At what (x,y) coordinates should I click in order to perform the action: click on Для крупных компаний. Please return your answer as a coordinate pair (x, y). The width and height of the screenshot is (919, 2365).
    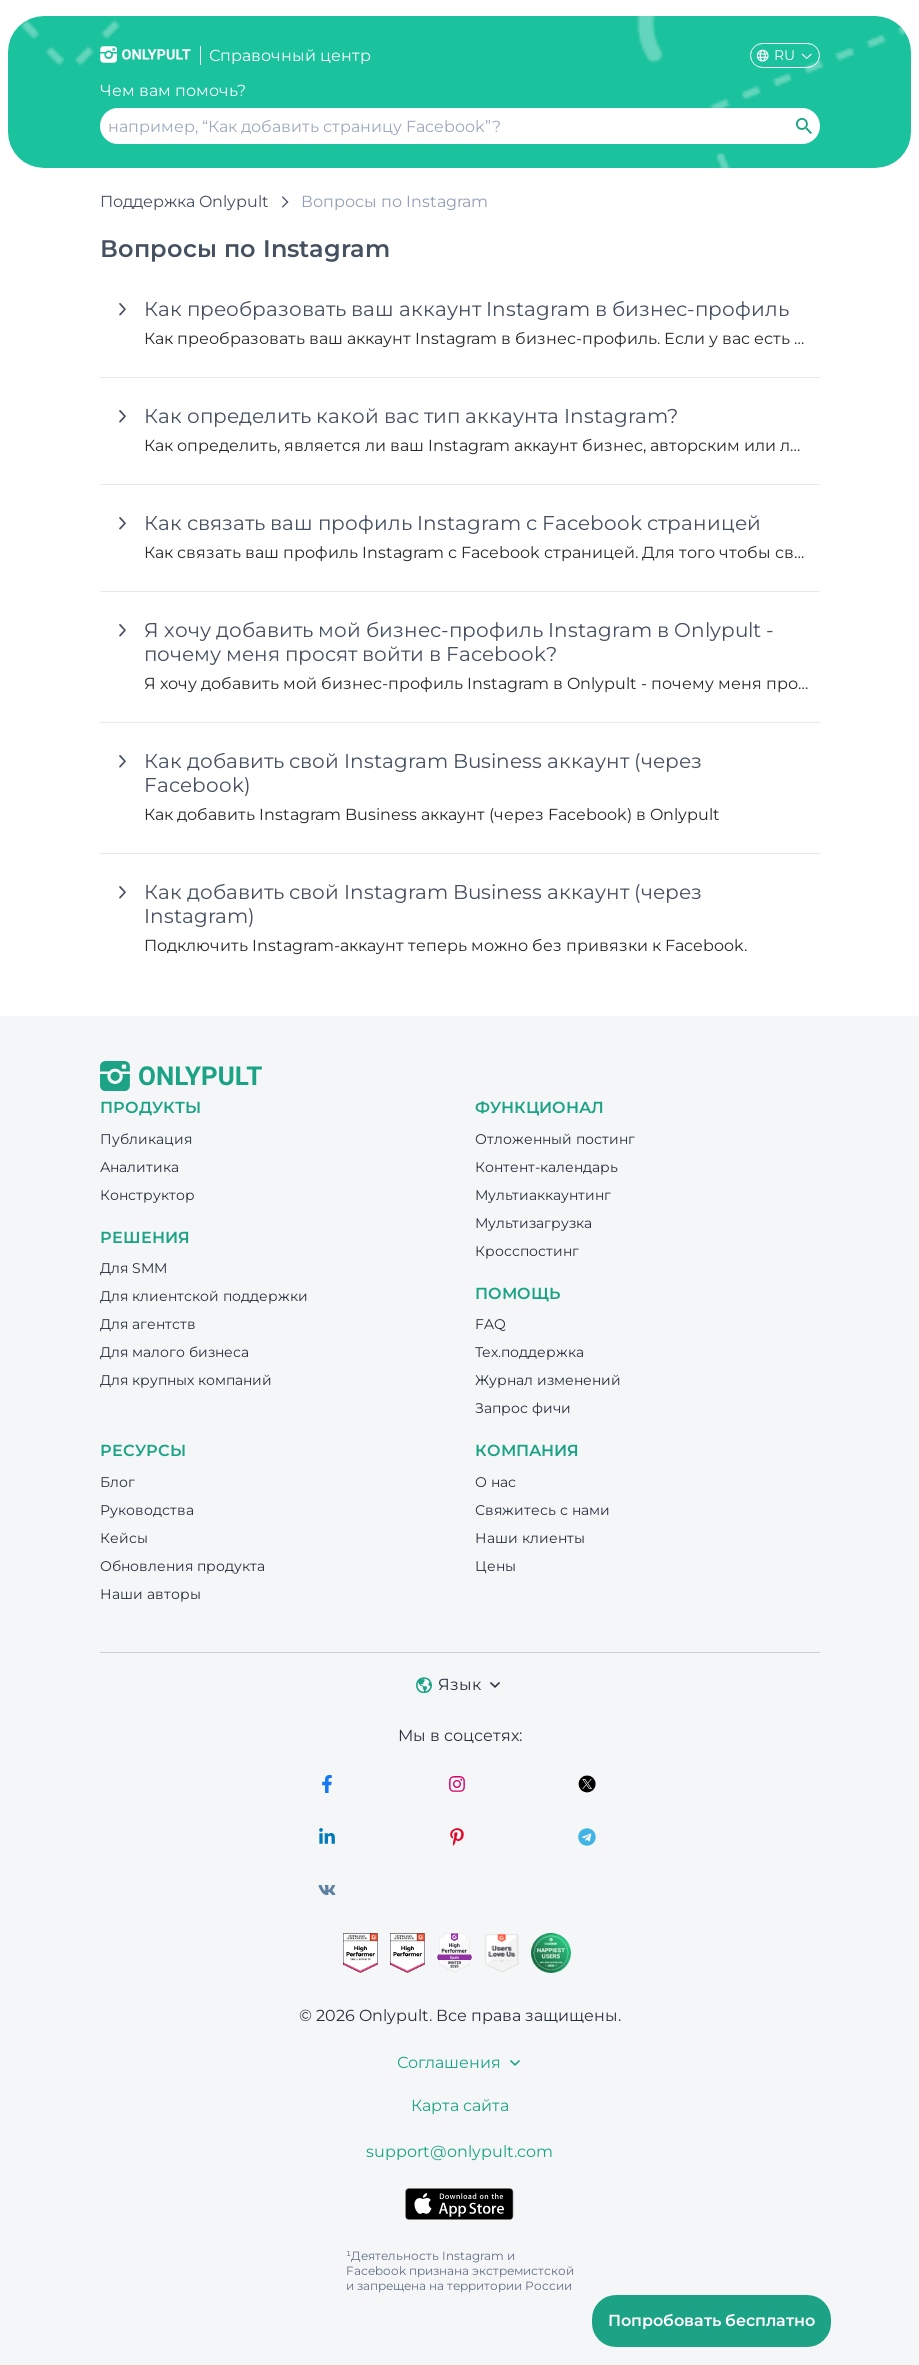
    Looking at the image, I should click on (186, 1380).